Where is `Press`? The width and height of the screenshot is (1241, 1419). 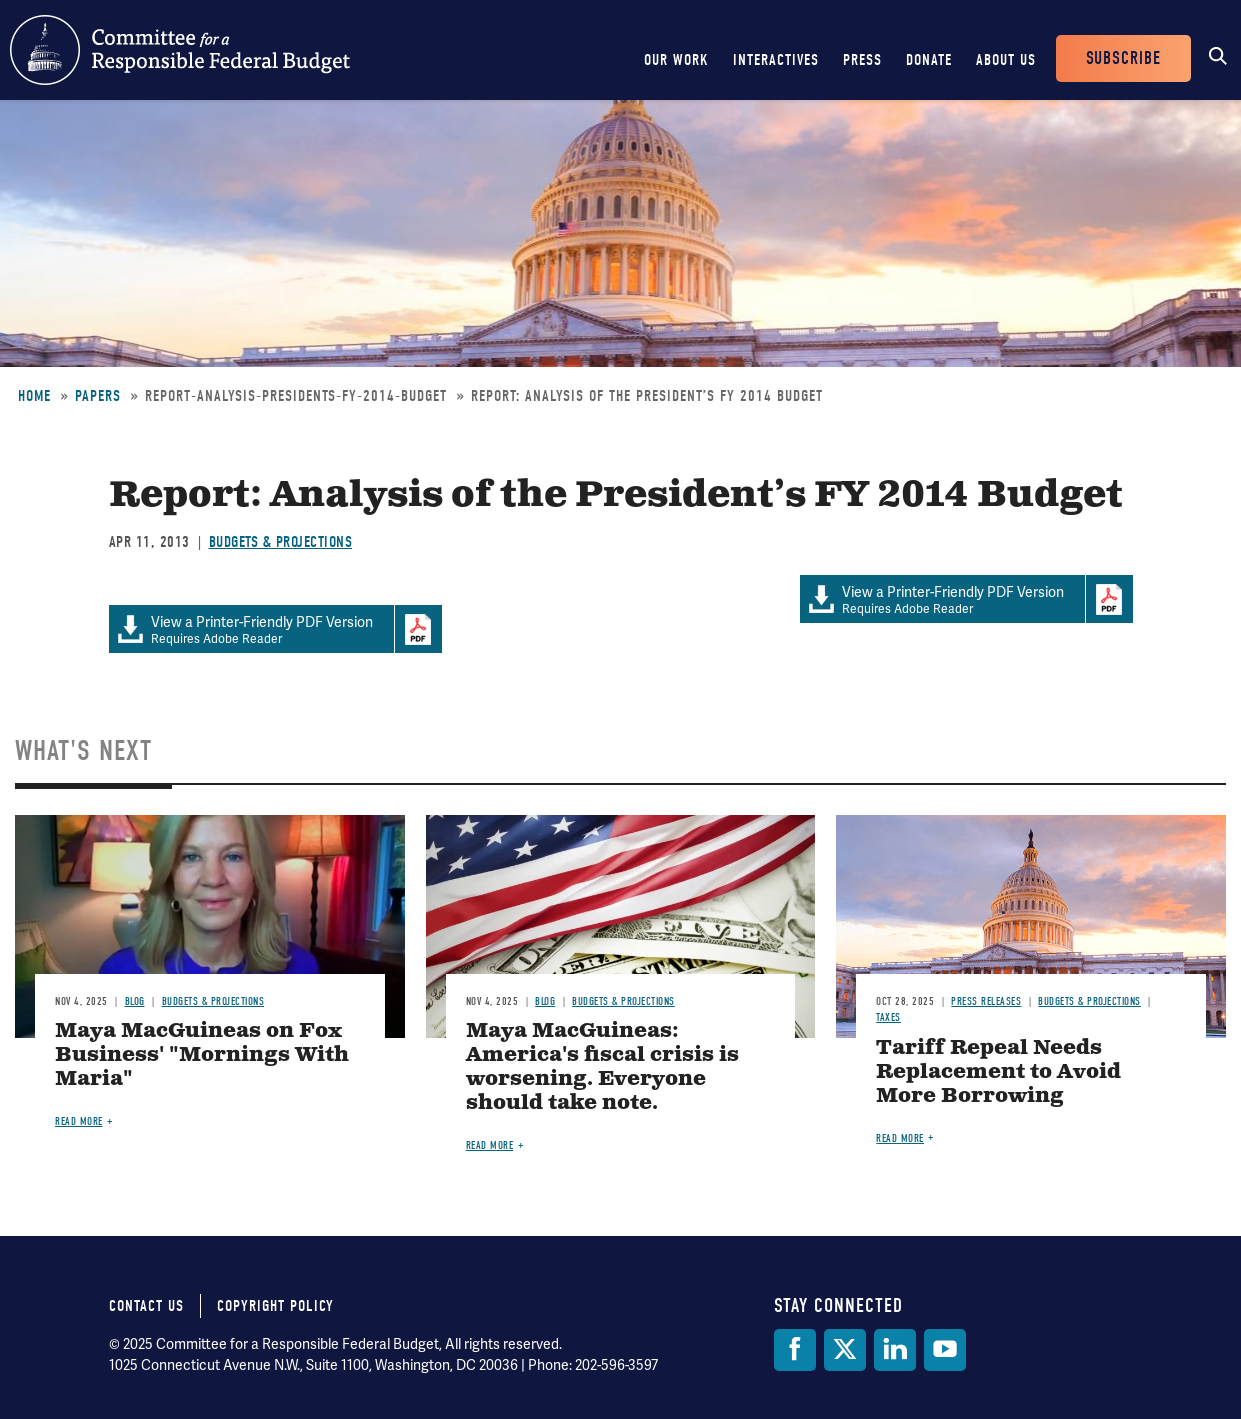 Press is located at coordinates (862, 60).